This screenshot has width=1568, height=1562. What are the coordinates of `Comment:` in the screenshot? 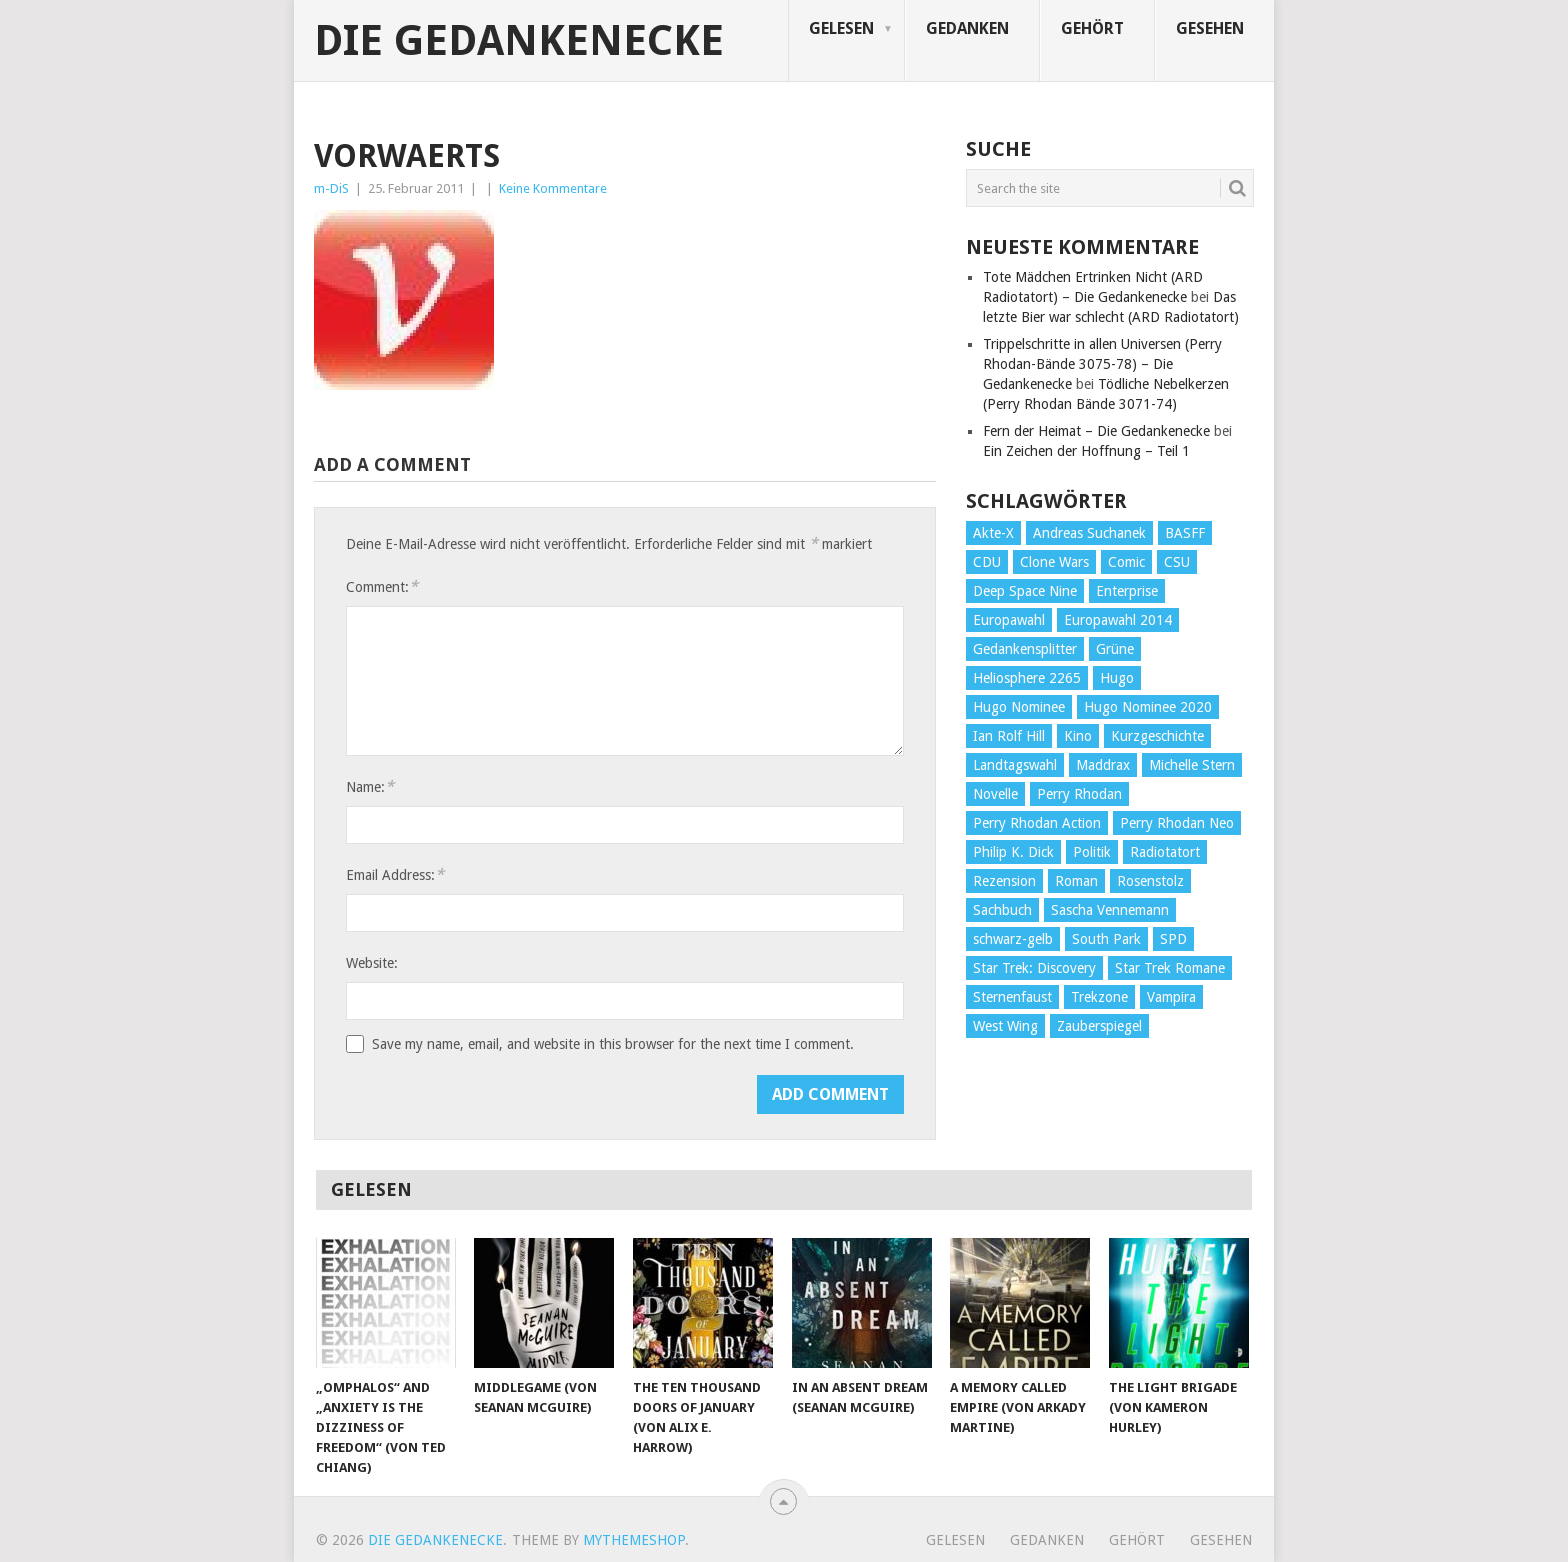 It's located at (382, 586).